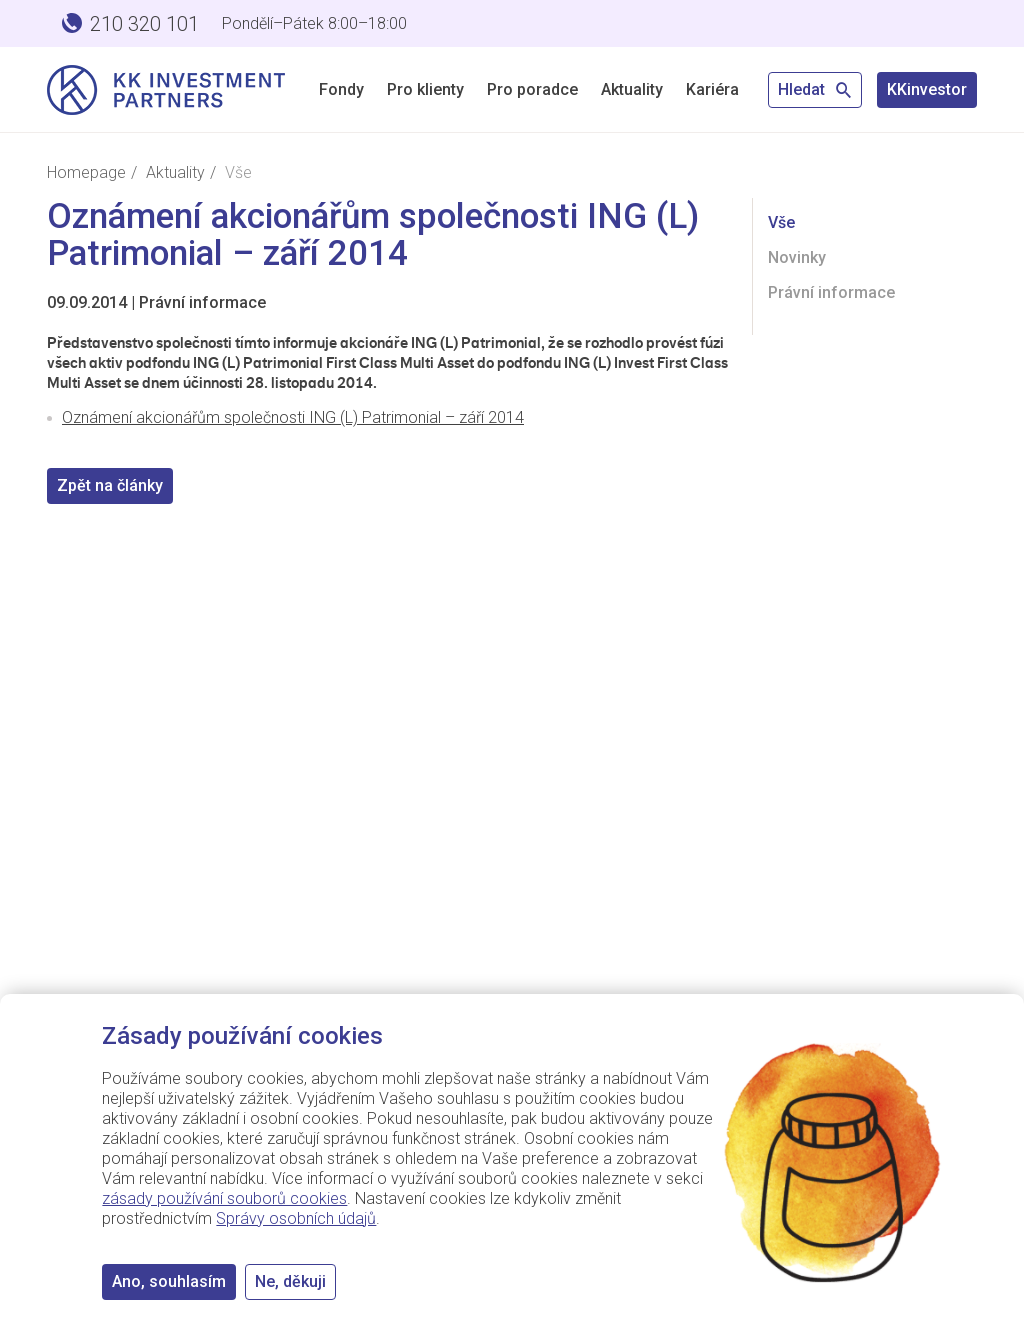 The image size is (1024, 1330). Describe the element at coordinates (202, 302) in the screenshot. I see `Právní informace` at that location.